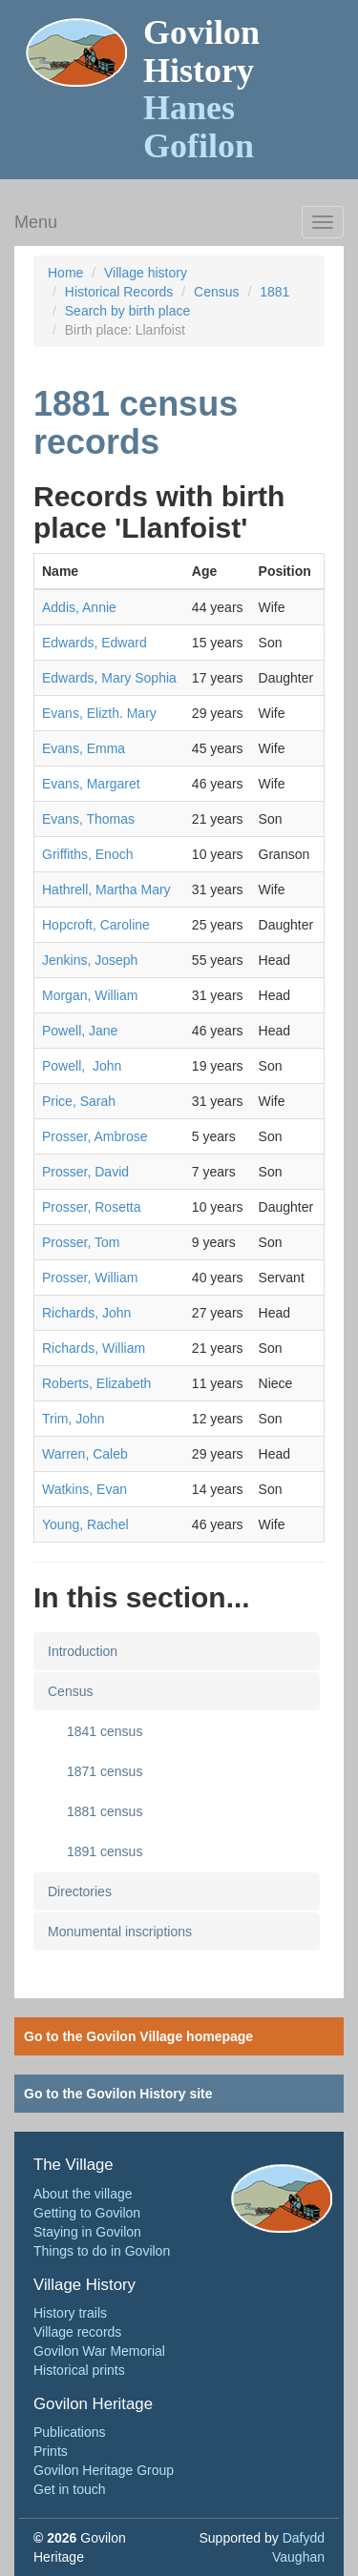  Describe the element at coordinates (119, 291) in the screenshot. I see `Historical Records` at that location.